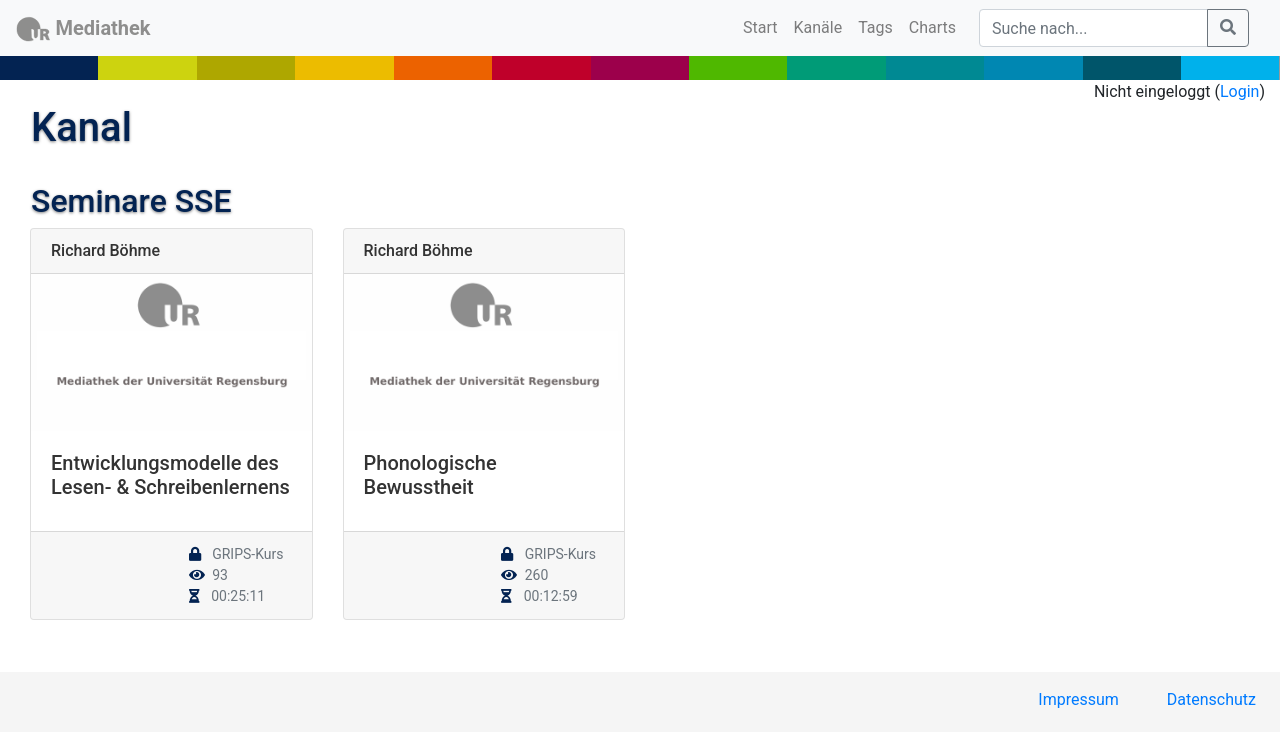  What do you see at coordinates (1211, 699) in the screenshot?
I see `Datenschutz` at bounding box center [1211, 699].